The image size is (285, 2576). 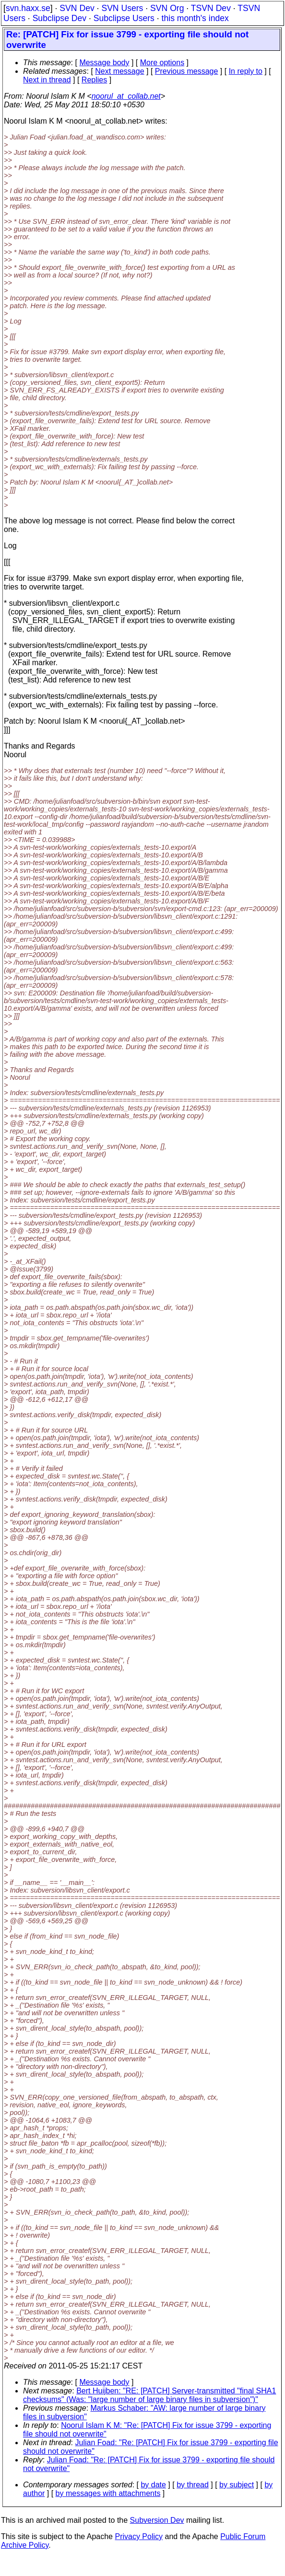 I want to click on by date, so click(x=153, y=2485).